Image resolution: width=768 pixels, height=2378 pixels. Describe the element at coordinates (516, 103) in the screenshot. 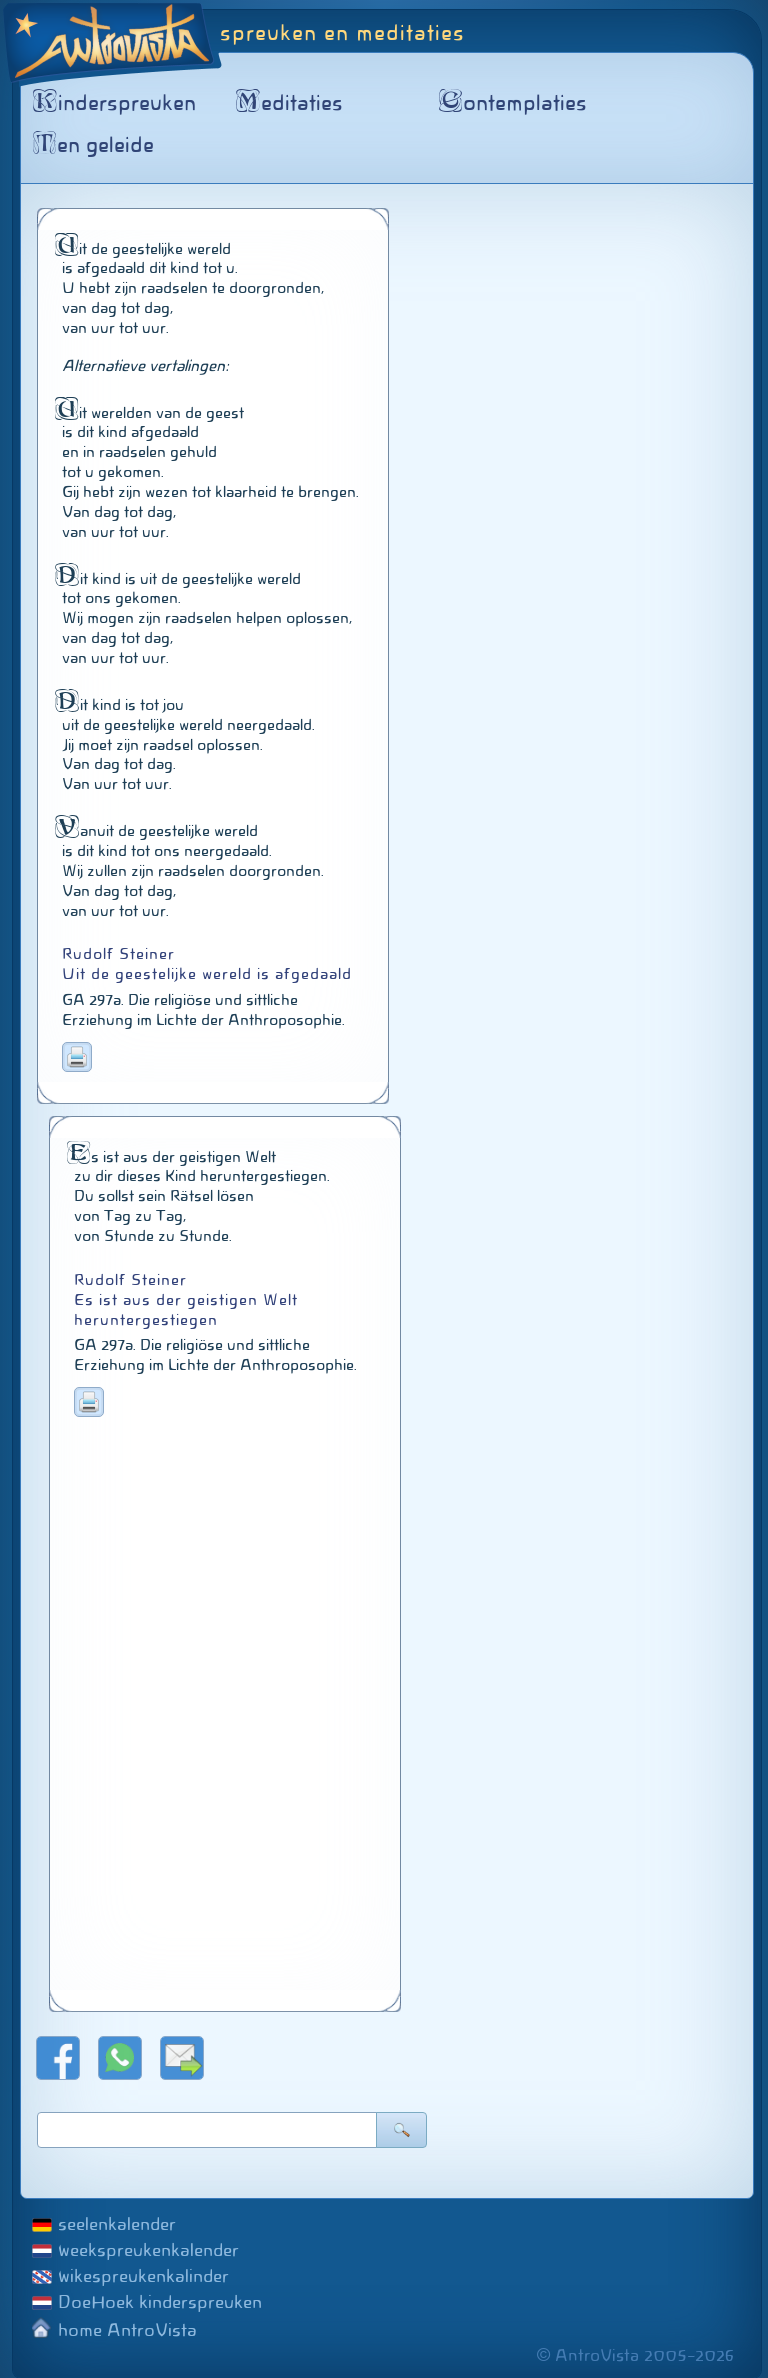

I see `ontemplaties` at that location.